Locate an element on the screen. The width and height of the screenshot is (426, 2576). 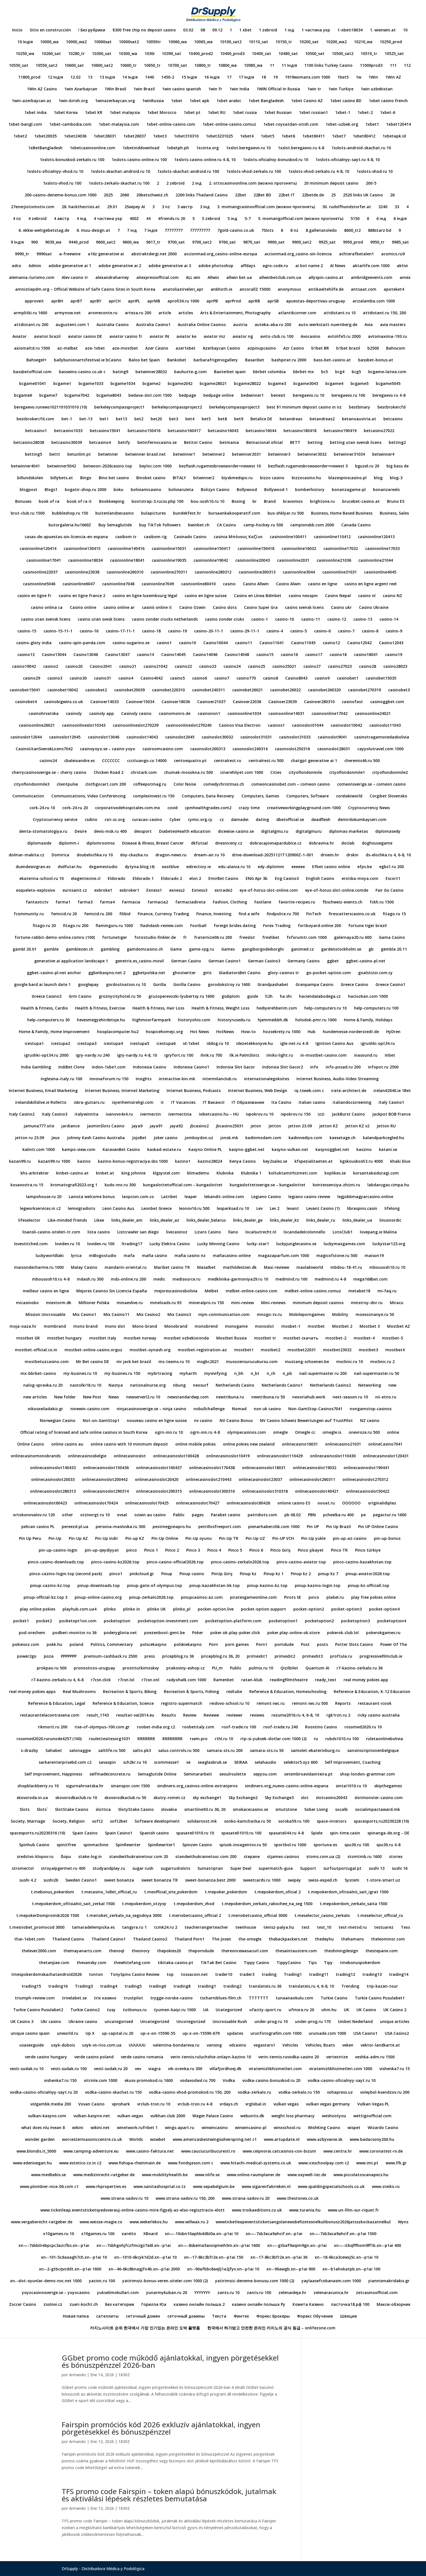
mostbet-official.co.in is located at coordinates (36, 1350).